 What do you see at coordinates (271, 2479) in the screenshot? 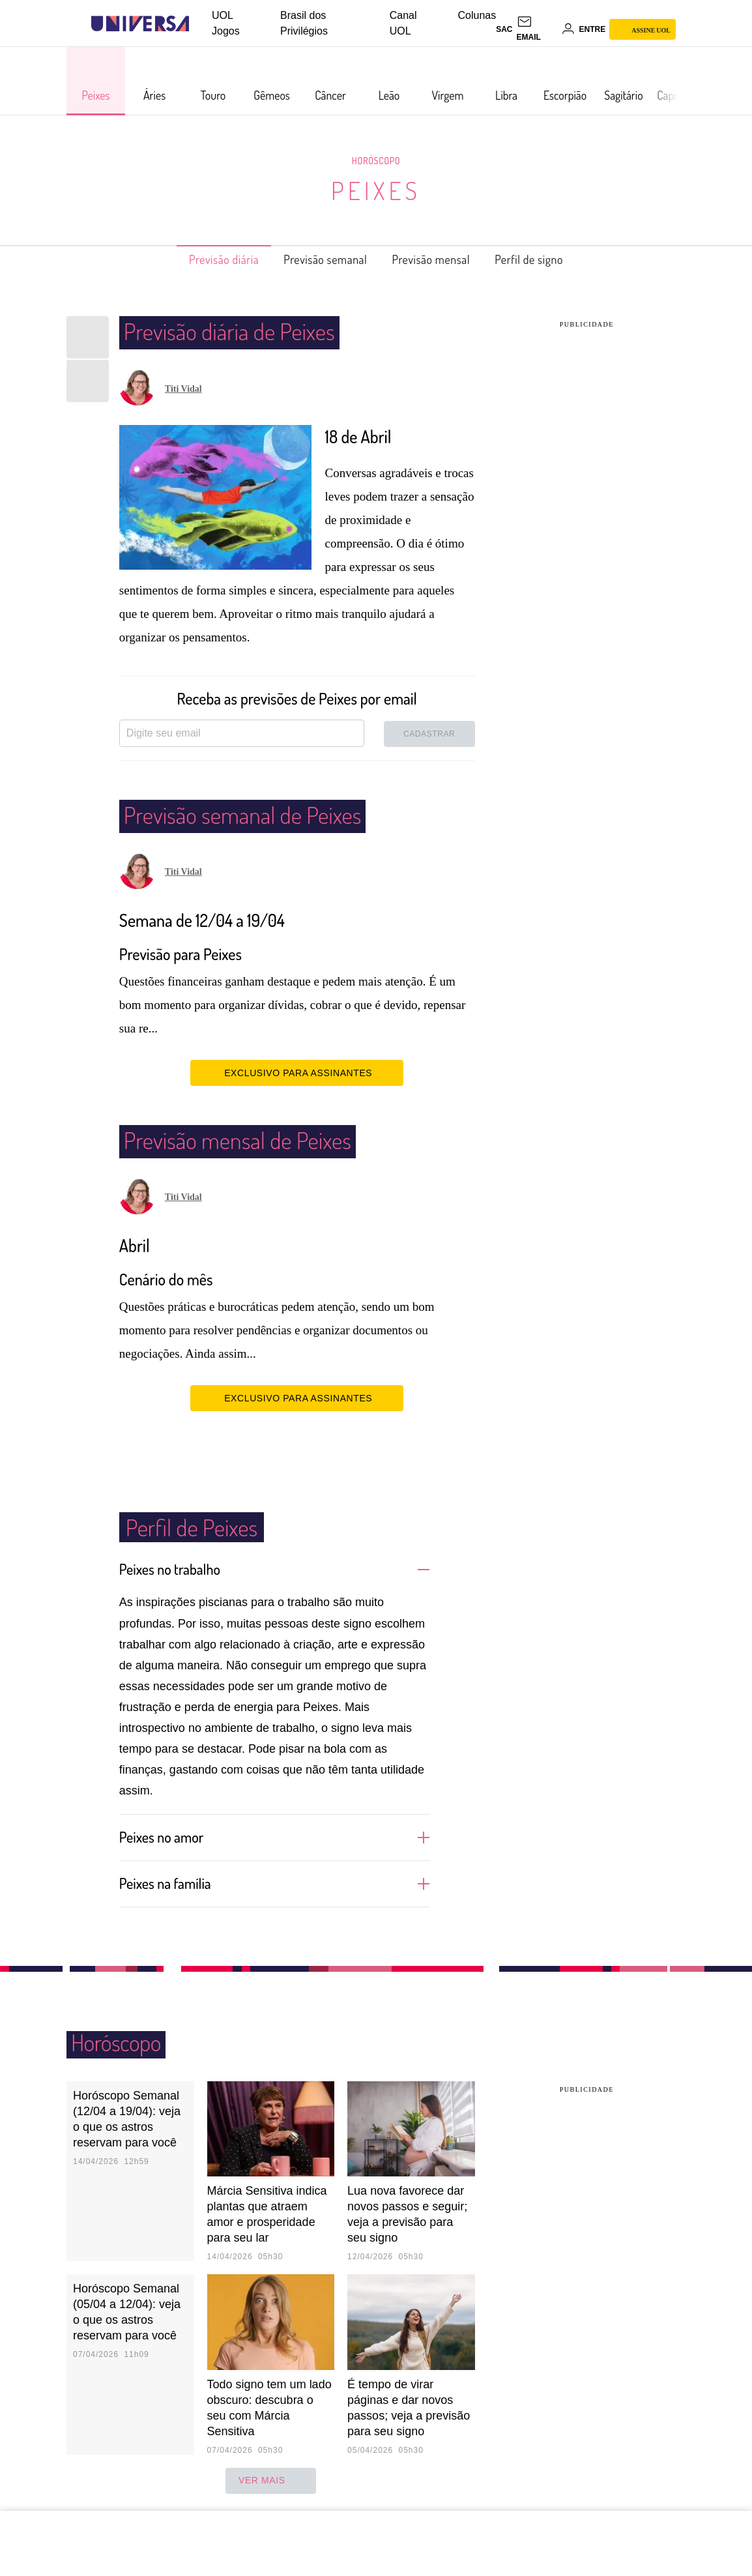
I see `ver mais` at bounding box center [271, 2479].